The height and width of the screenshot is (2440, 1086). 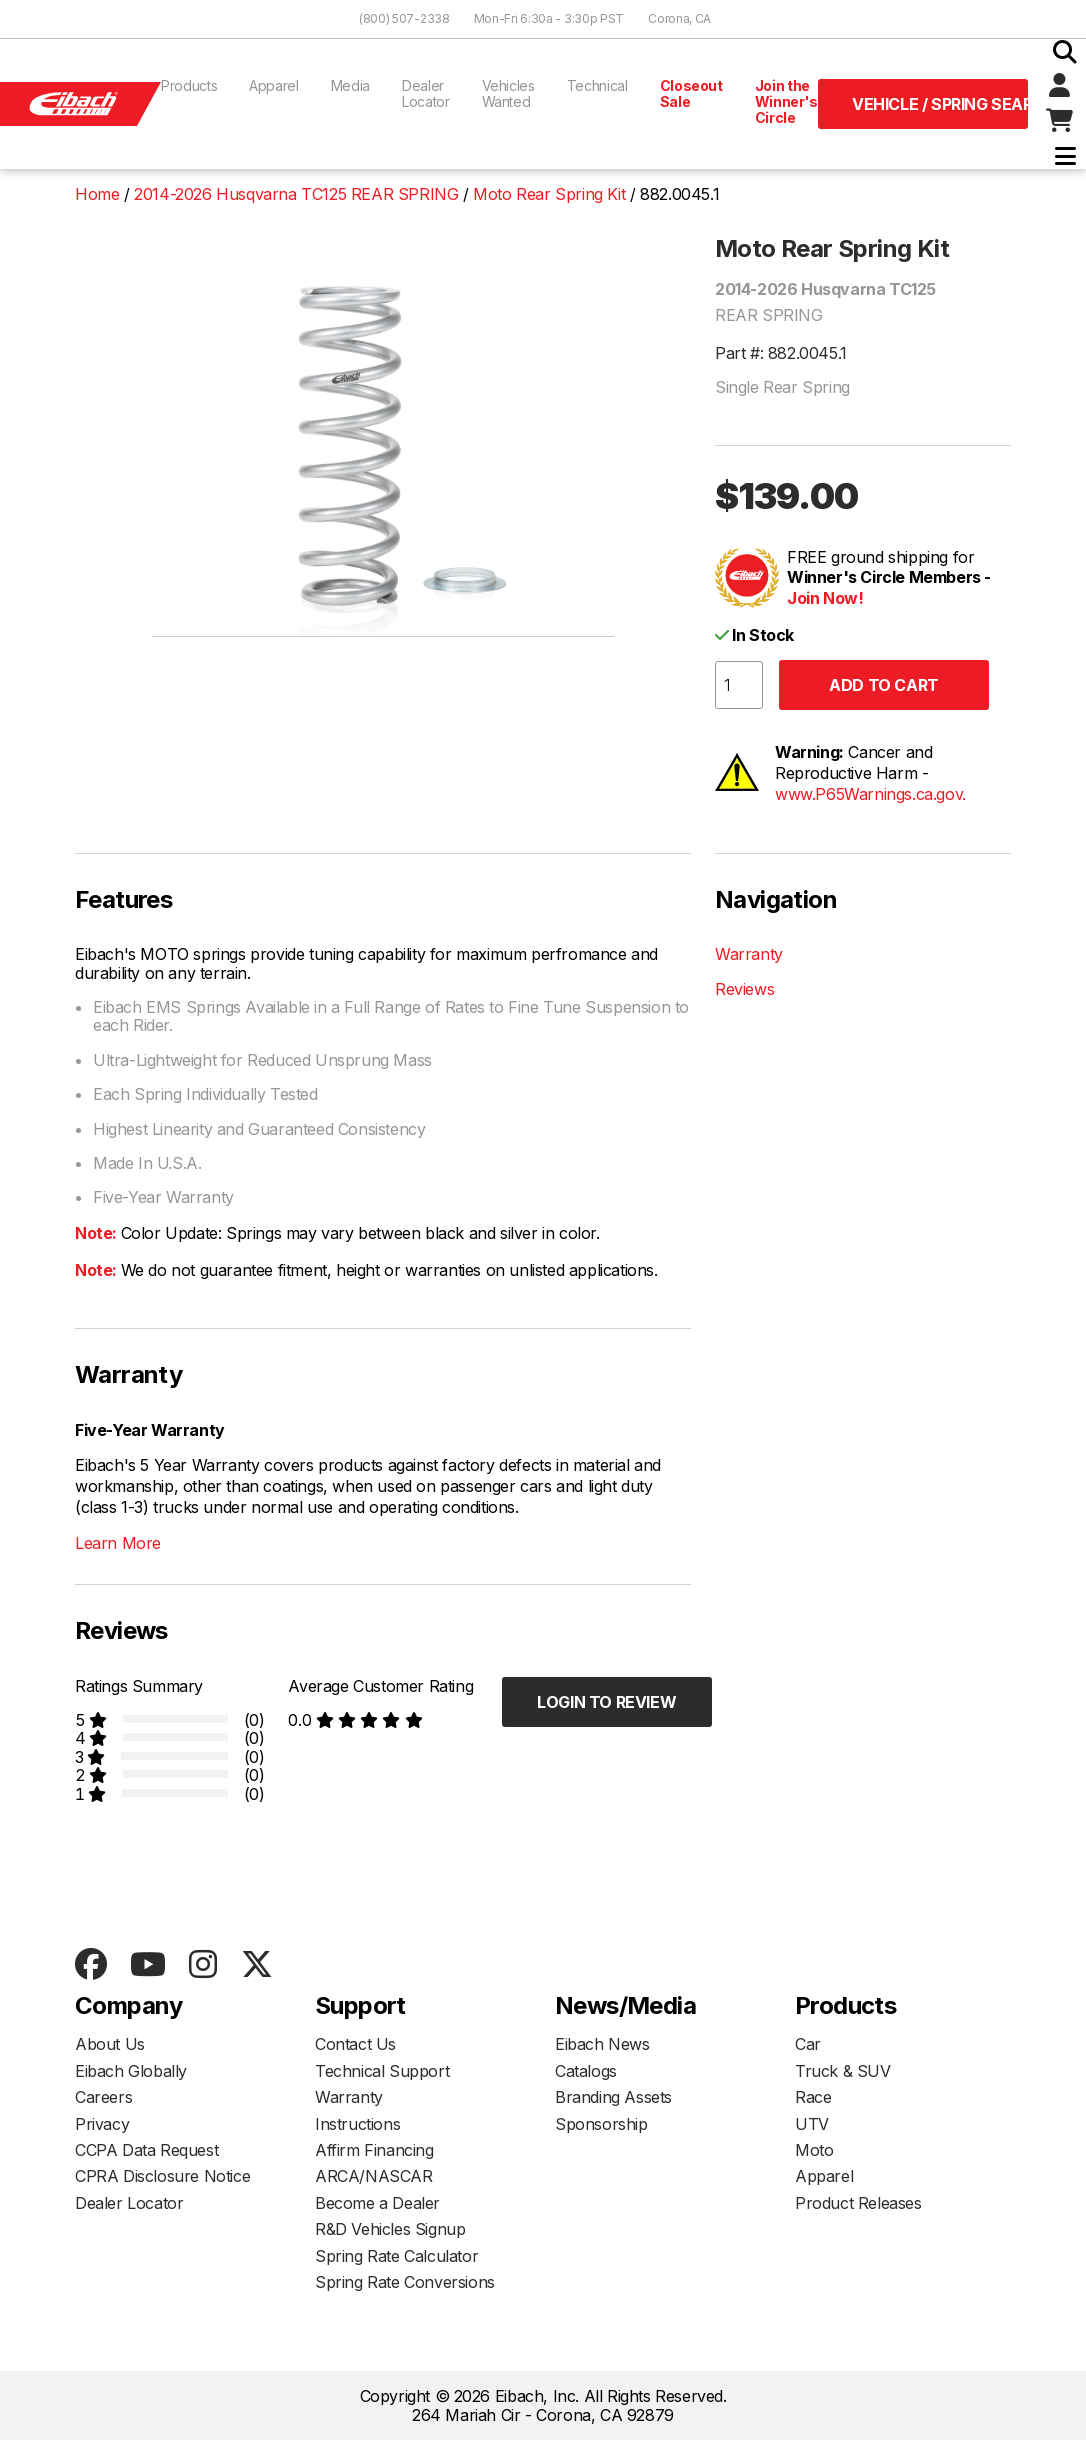 I want to click on Join the Winner's Circle, so click(x=786, y=101).